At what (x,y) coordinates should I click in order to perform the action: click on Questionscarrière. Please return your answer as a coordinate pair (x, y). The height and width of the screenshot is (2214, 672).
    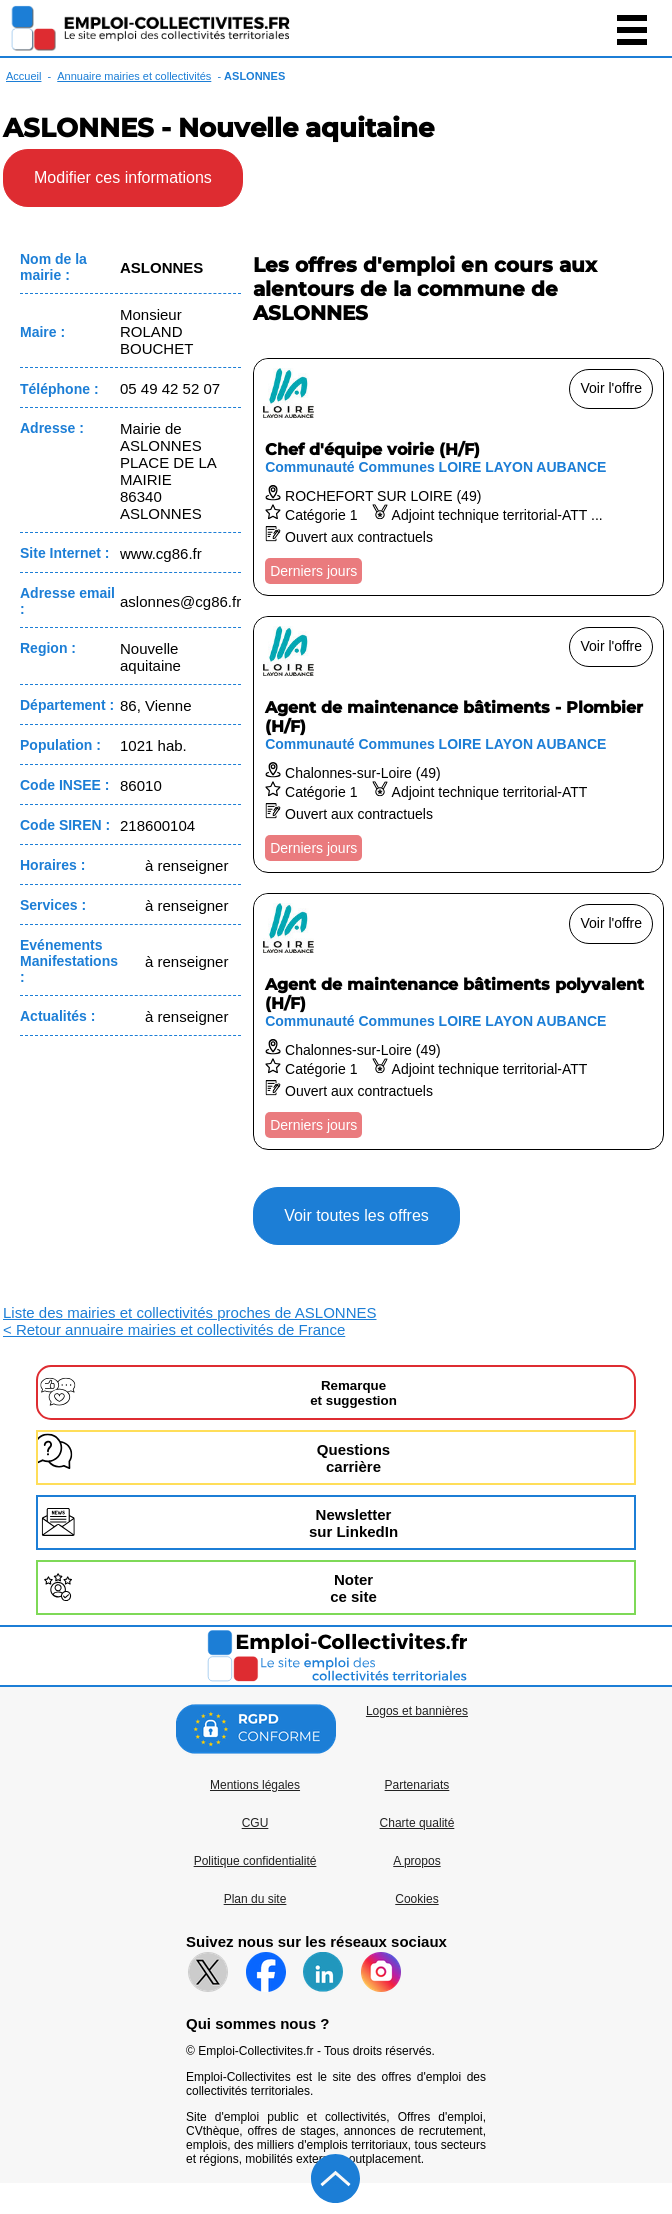
    Looking at the image, I should click on (353, 1458).